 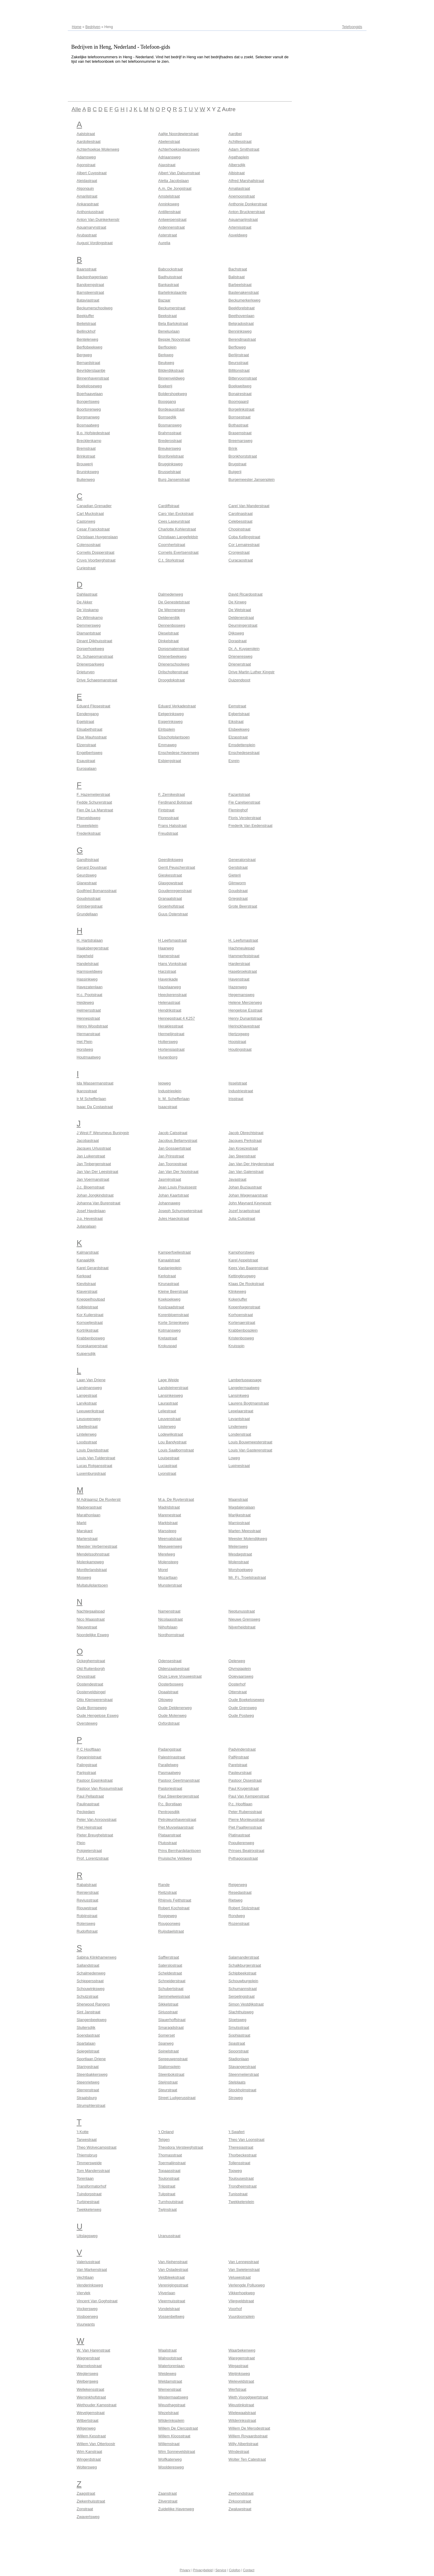 I want to click on Mozartlaan, so click(x=167, y=1577).